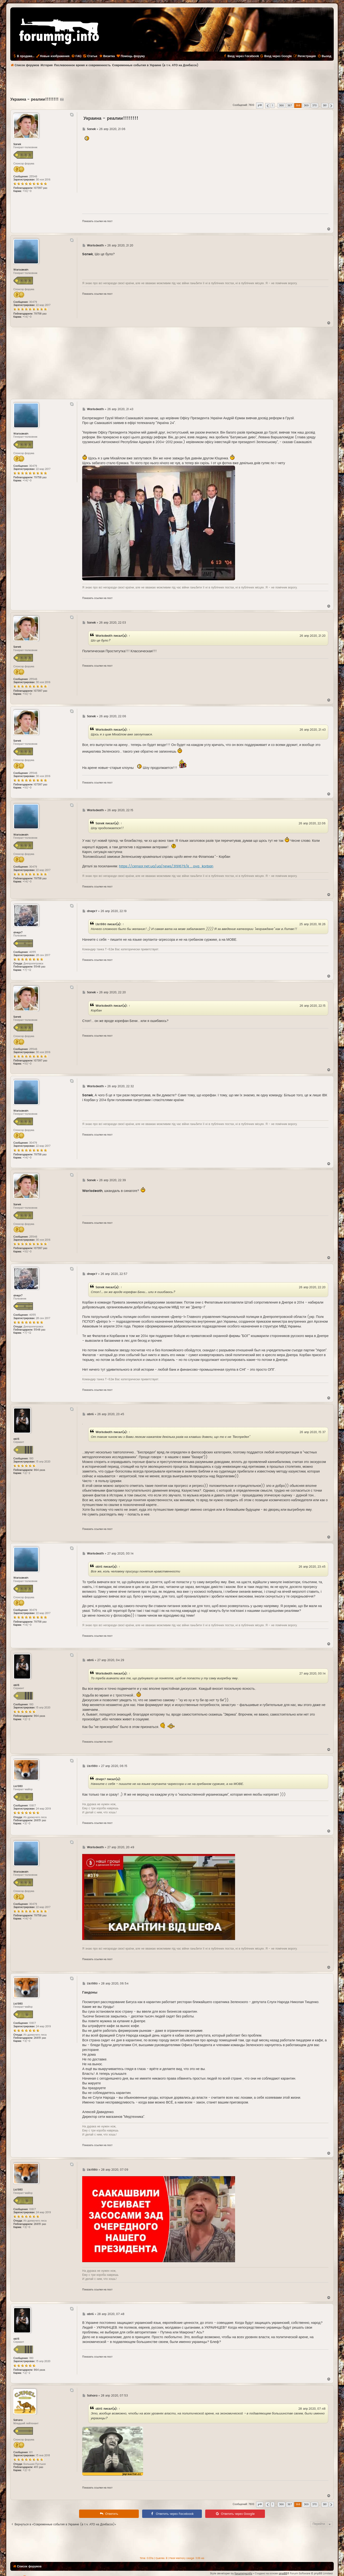 The width and height of the screenshot is (344, 2576). Describe the element at coordinates (283, 2573) in the screenshot. I see `phpBB` at that location.